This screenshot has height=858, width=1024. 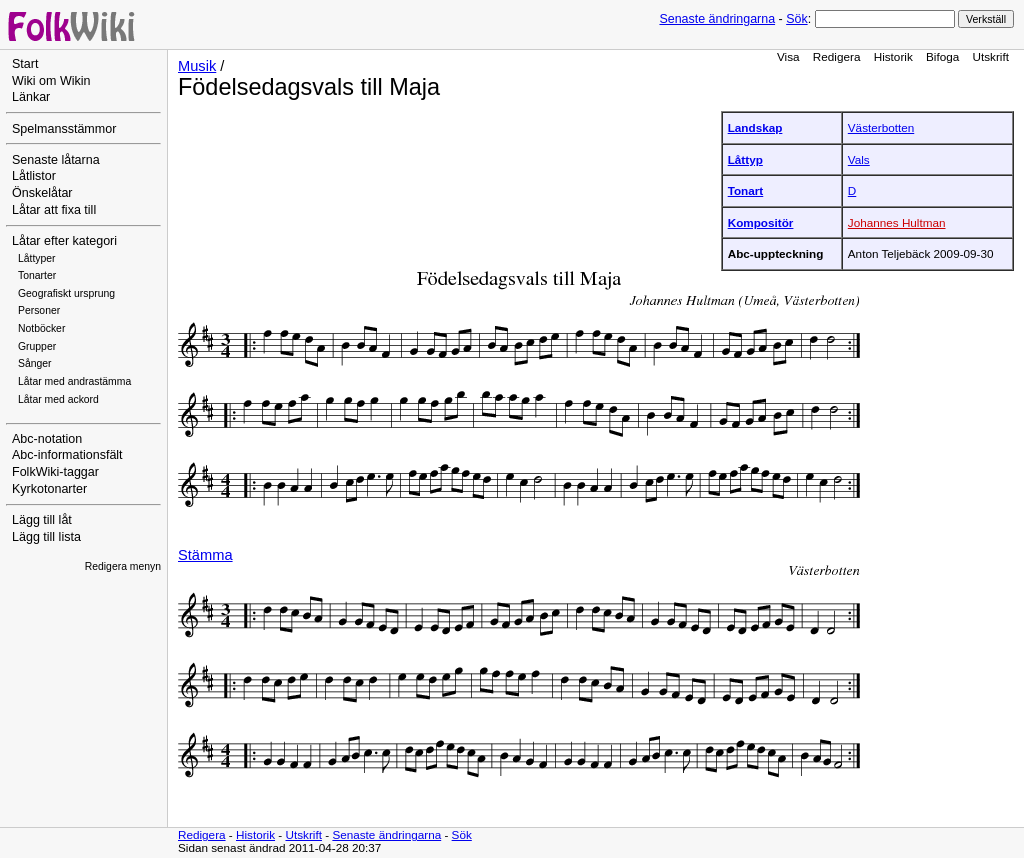 What do you see at coordinates (67, 455) in the screenshot?
I see `Abc-informationsfält` at bounding box center [67, 455].